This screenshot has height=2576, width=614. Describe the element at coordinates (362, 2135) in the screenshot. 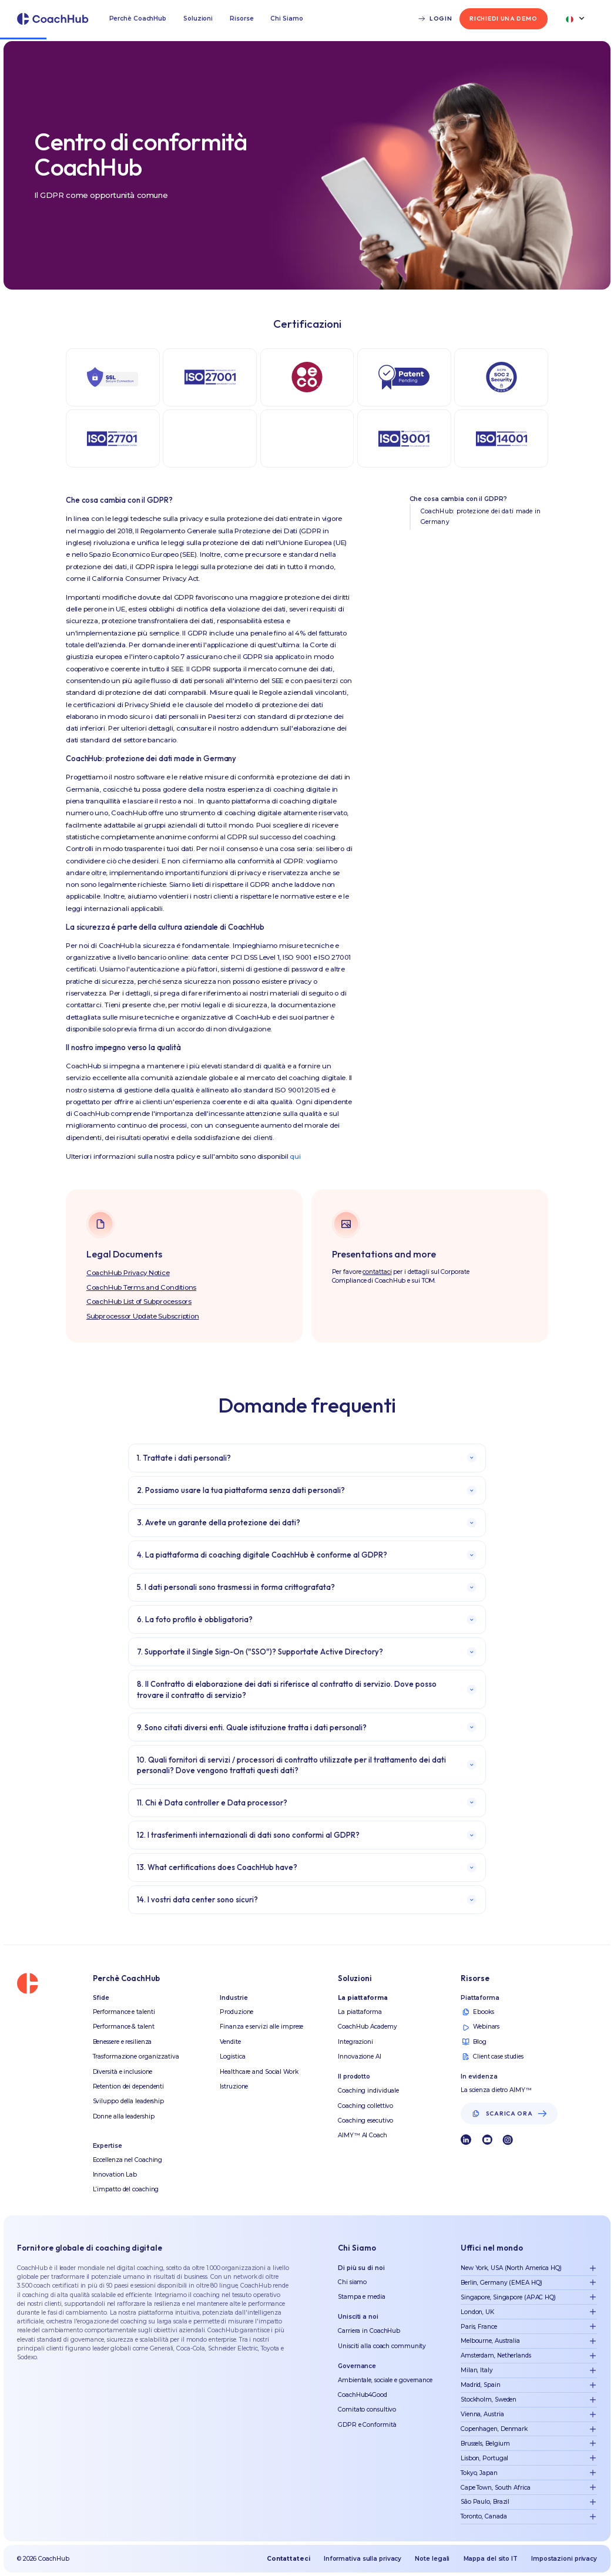

I see `AIMY™ AI Coach` at that location.